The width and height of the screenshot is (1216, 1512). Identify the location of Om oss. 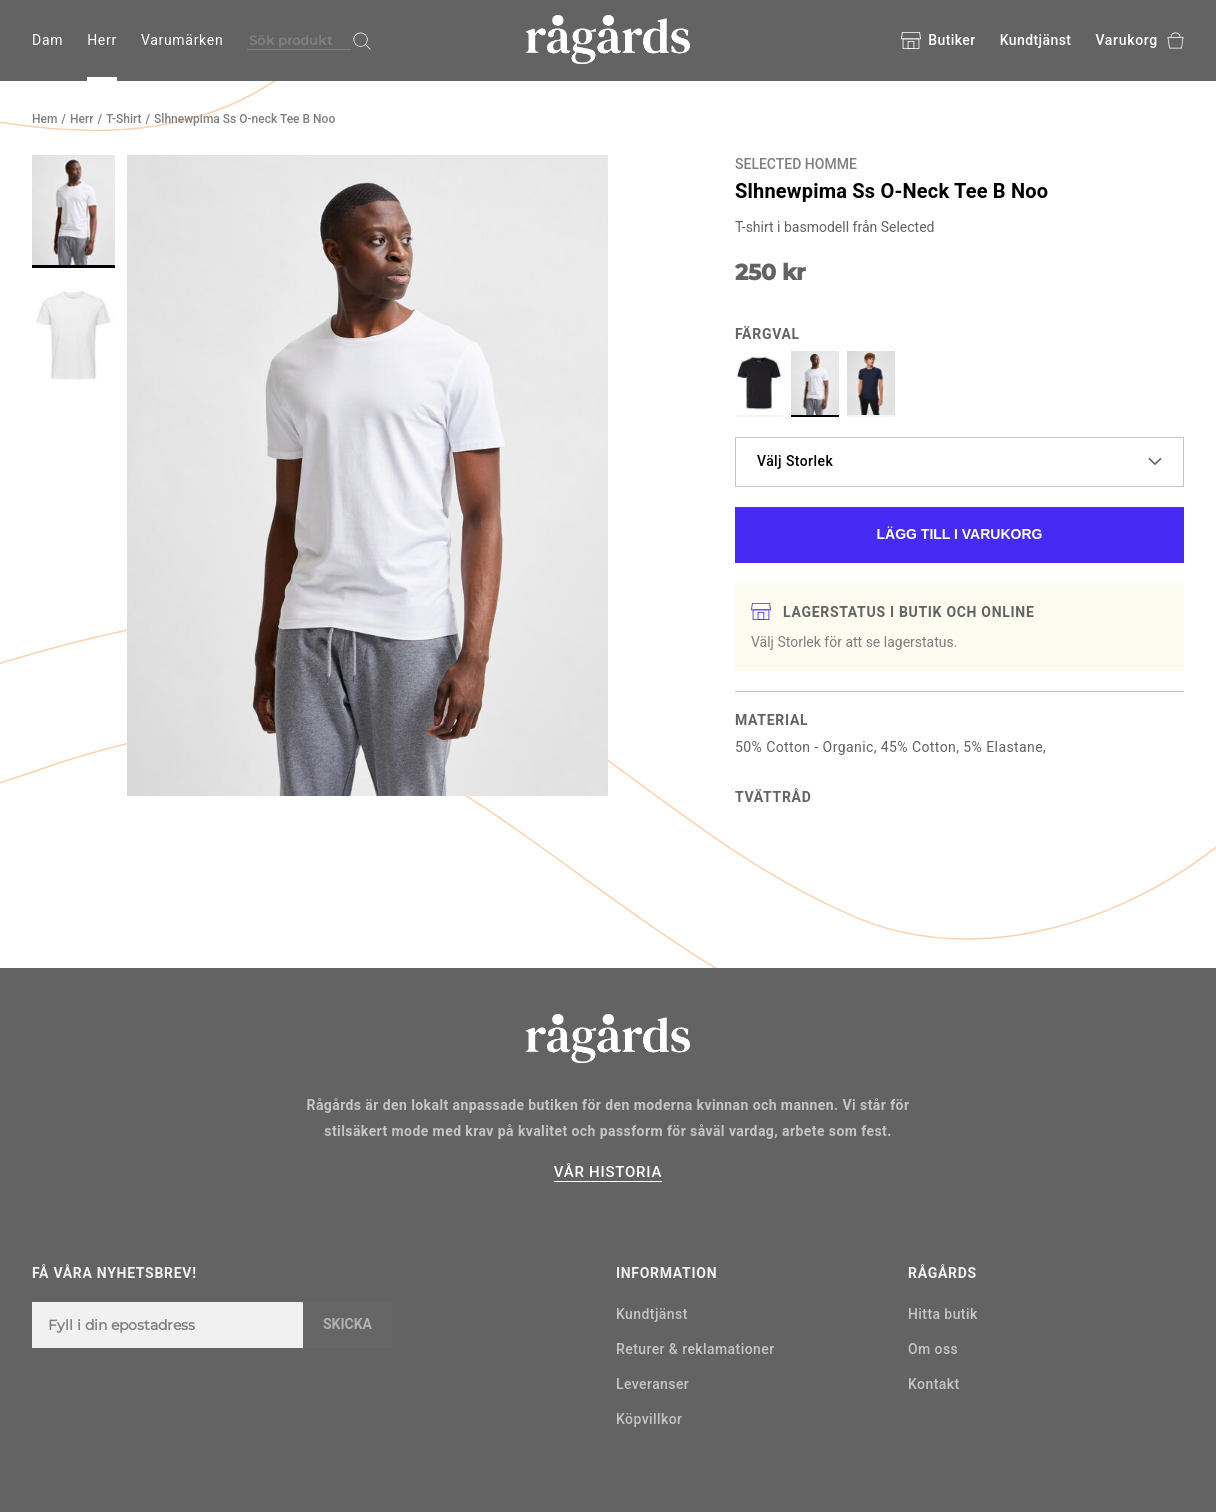
(933, 1349).